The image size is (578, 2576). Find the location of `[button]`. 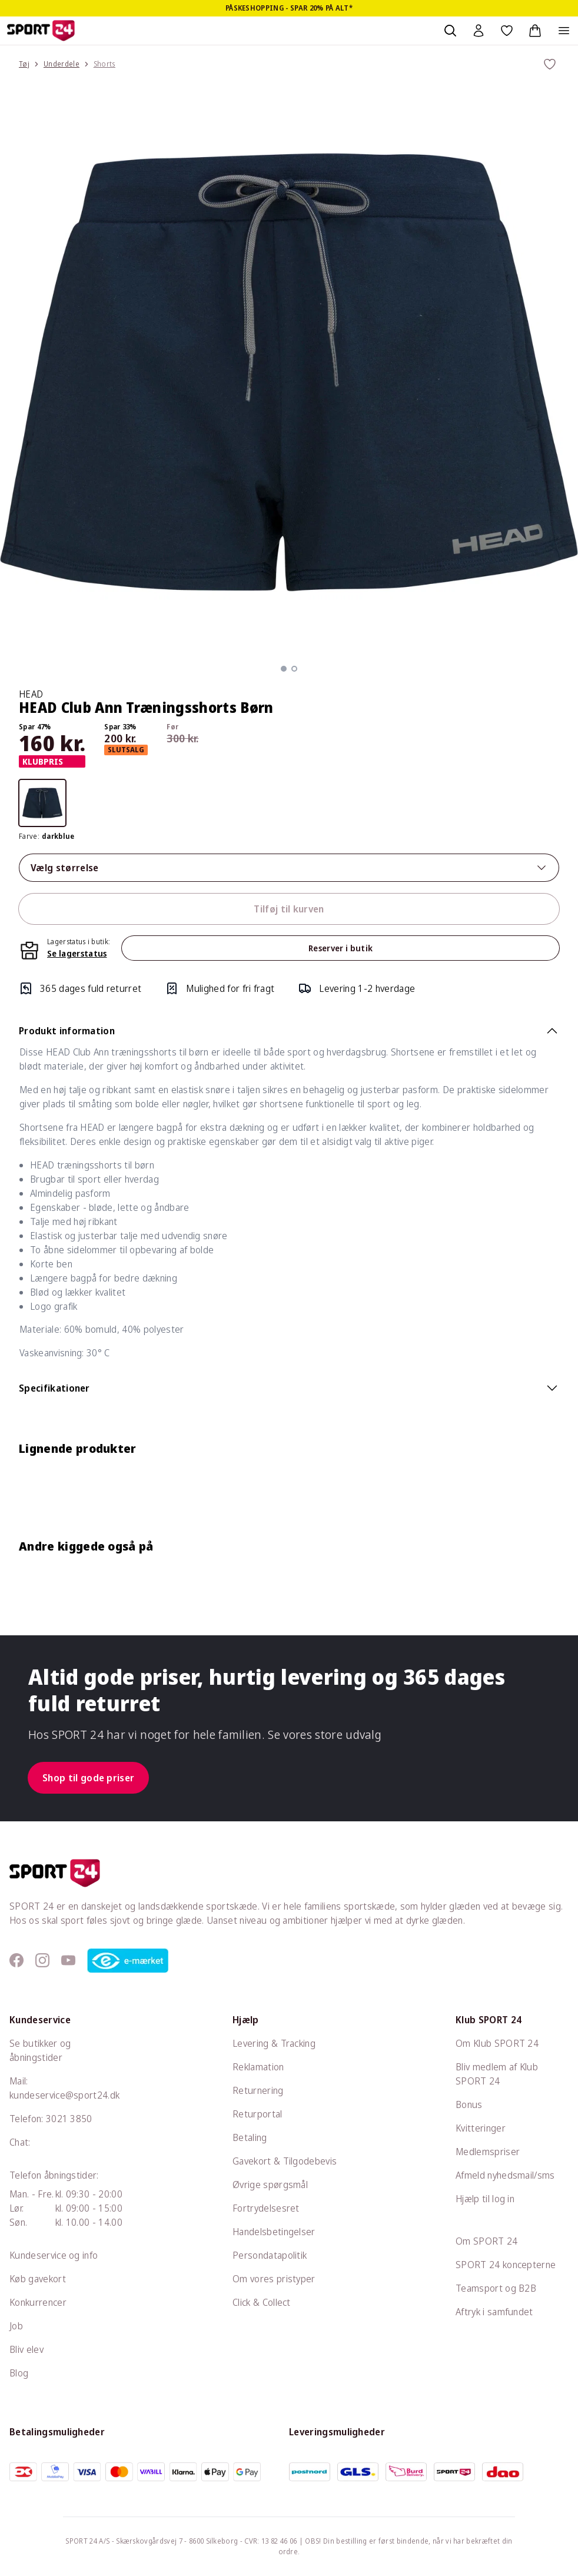

[button] is located at coordinates (284, 669).